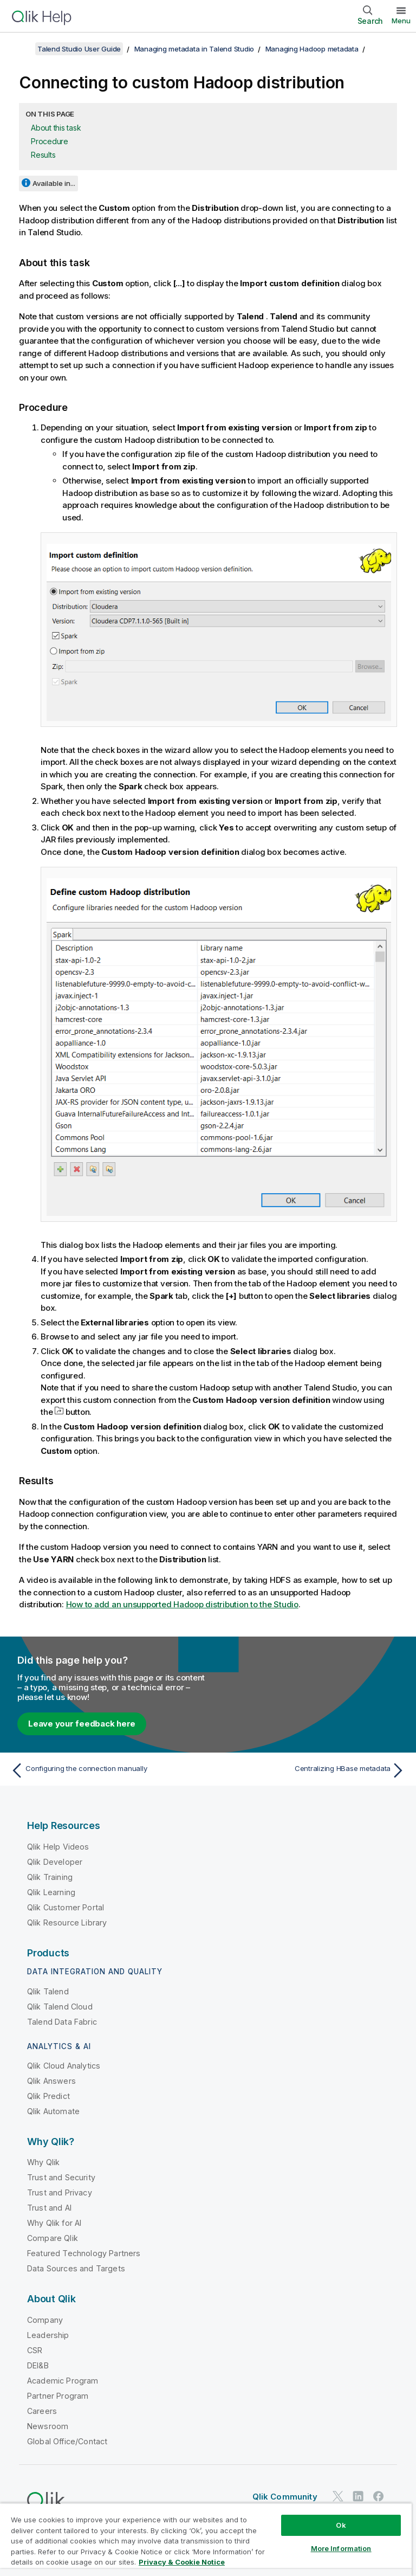  Describe the element at coordinates (206, 2539) in the screenshot. I see `[region]` at that location.